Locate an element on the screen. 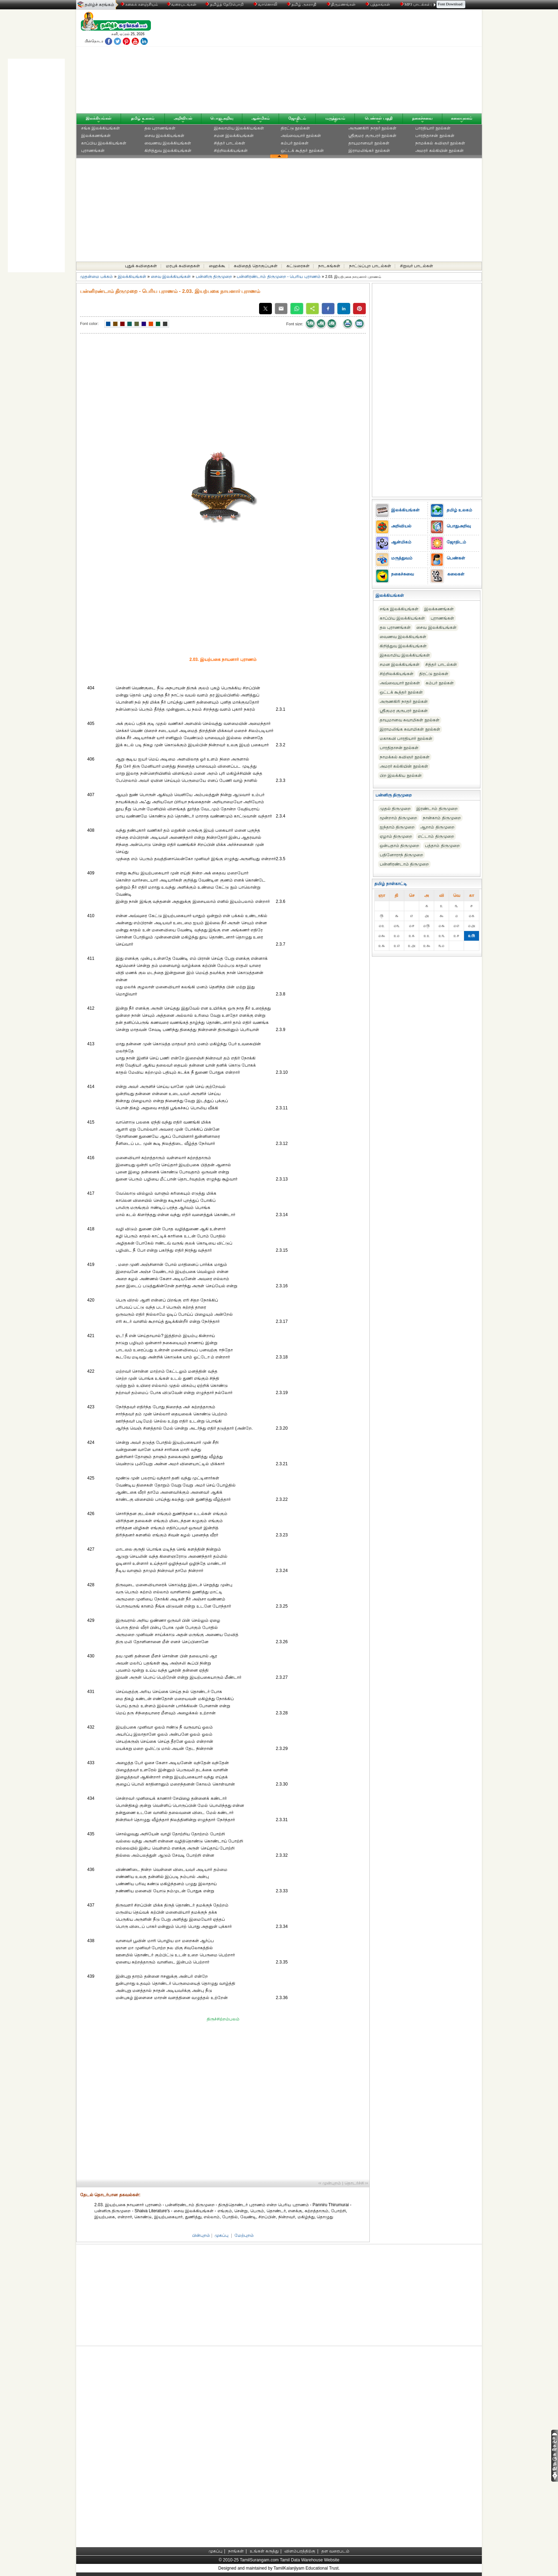 Image resolution: width=558 pixels, height=2576 pixels. இலக்கியங்கள் is located at coordinates (98, 118).